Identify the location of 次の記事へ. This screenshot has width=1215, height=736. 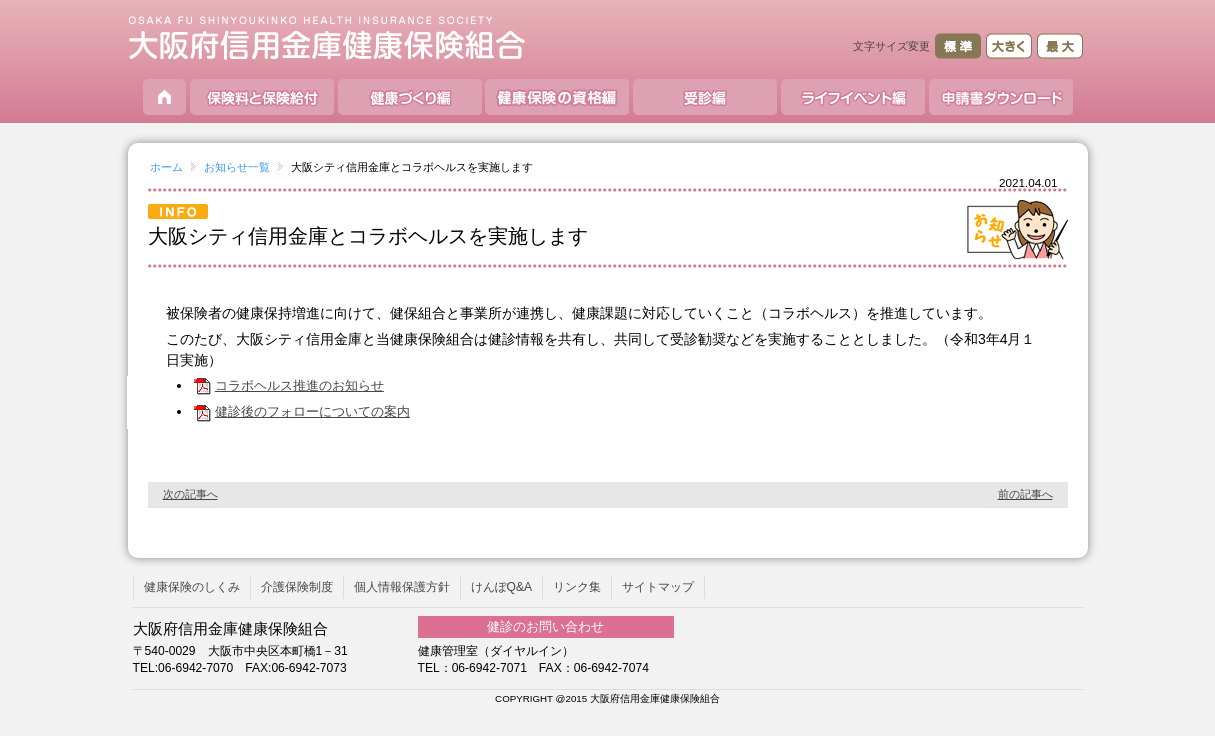
(190, 494).